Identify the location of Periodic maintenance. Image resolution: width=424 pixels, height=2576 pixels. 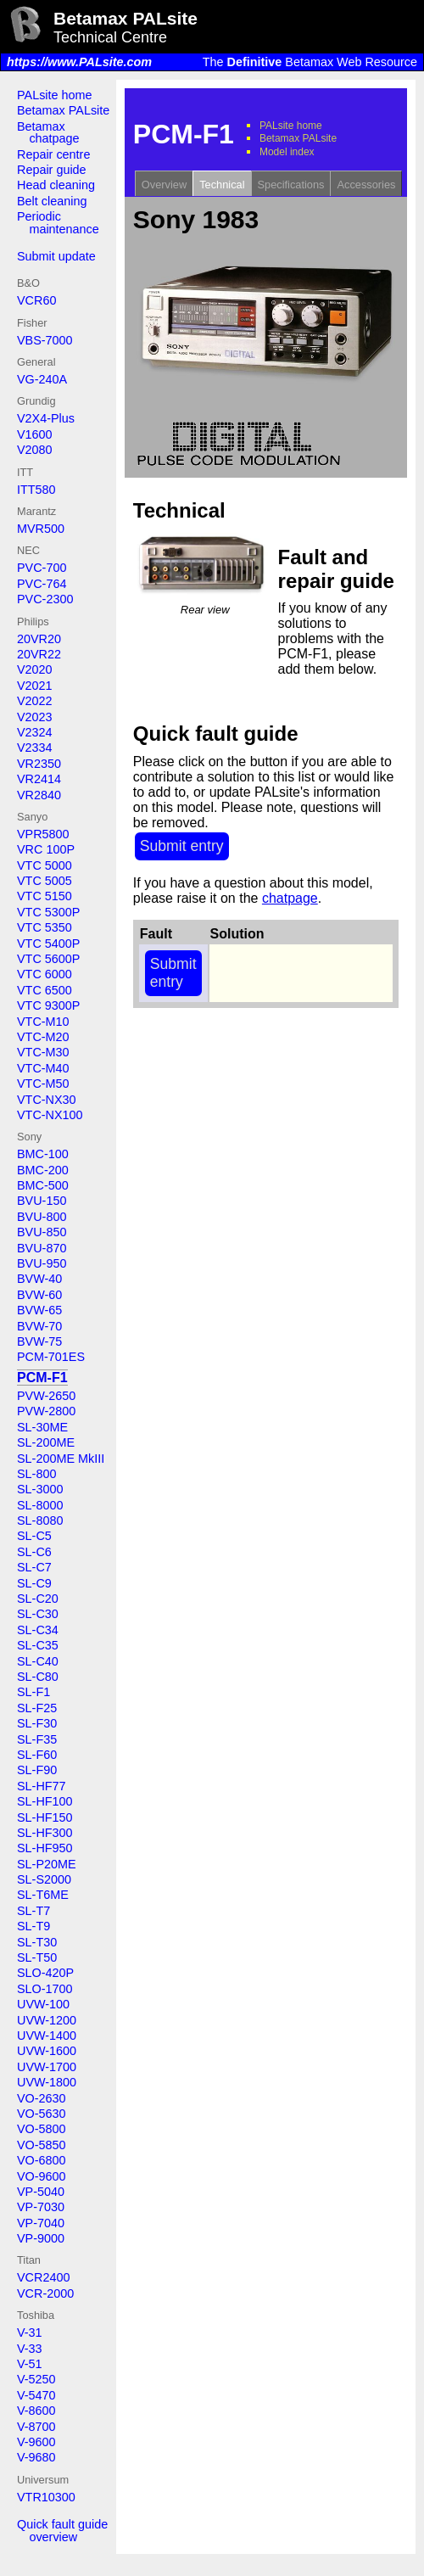
(58, 222).